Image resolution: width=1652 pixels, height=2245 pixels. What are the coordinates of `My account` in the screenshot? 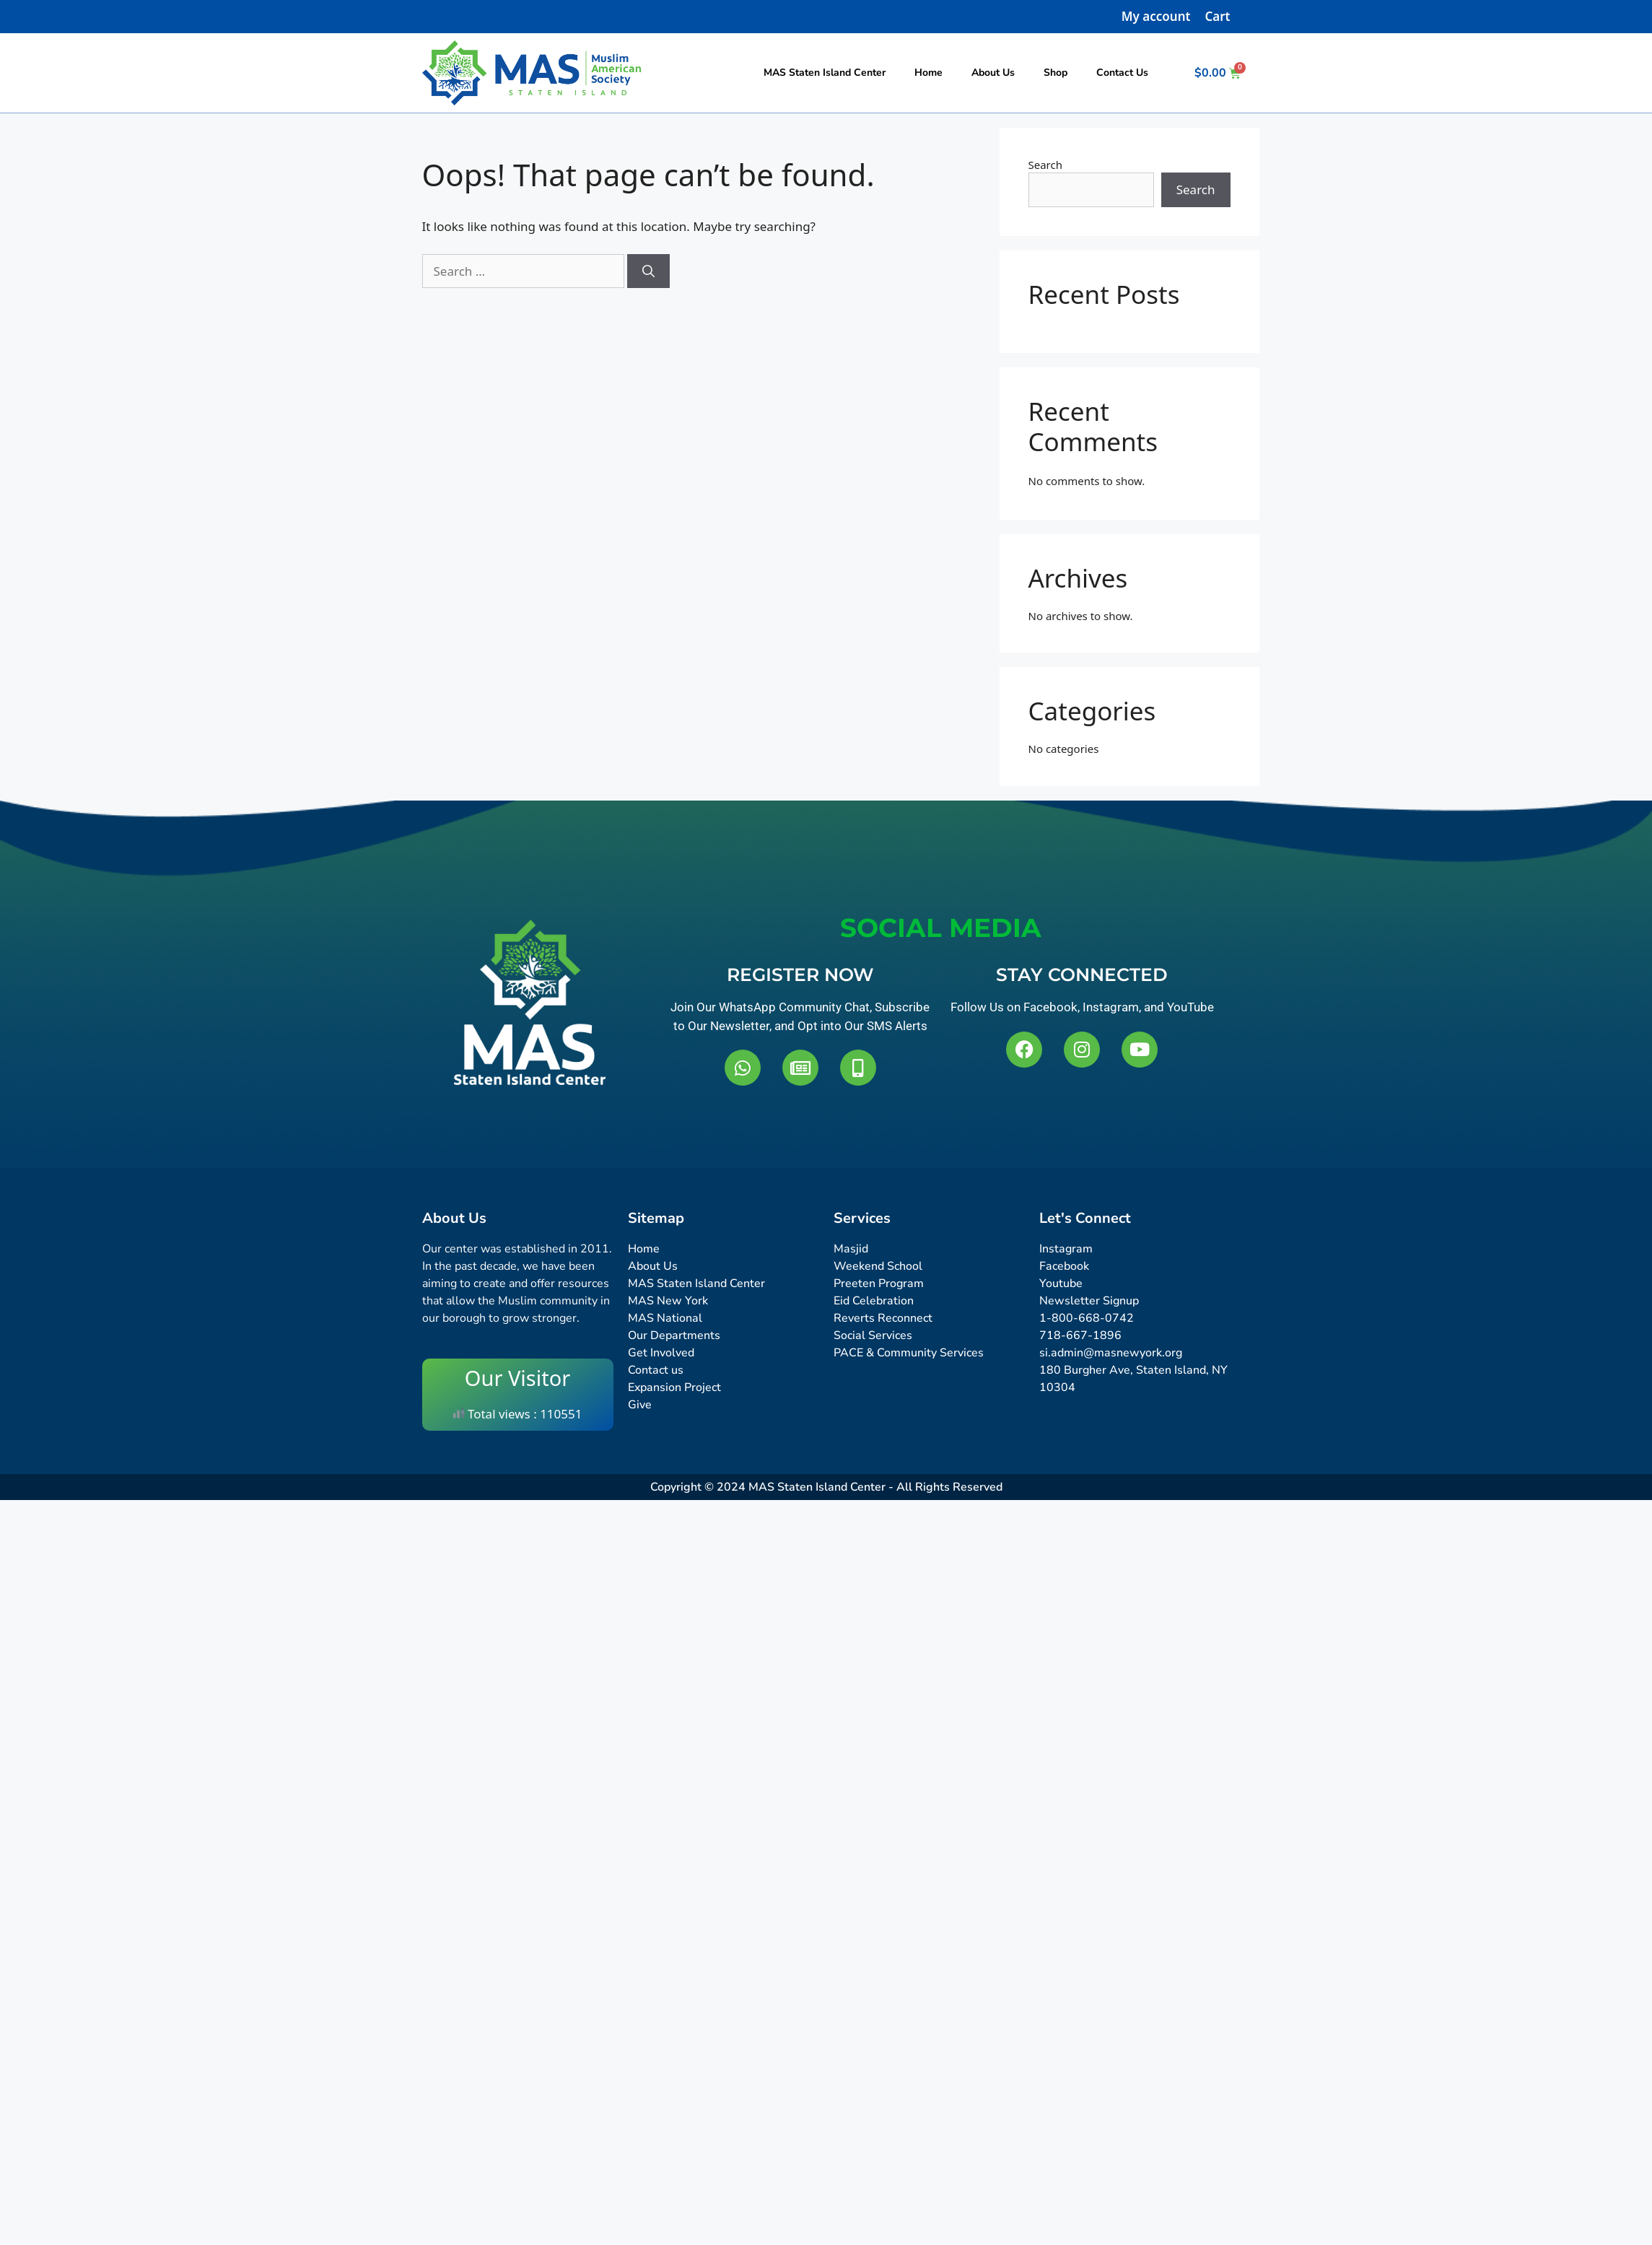 It's located at (1156, 16).